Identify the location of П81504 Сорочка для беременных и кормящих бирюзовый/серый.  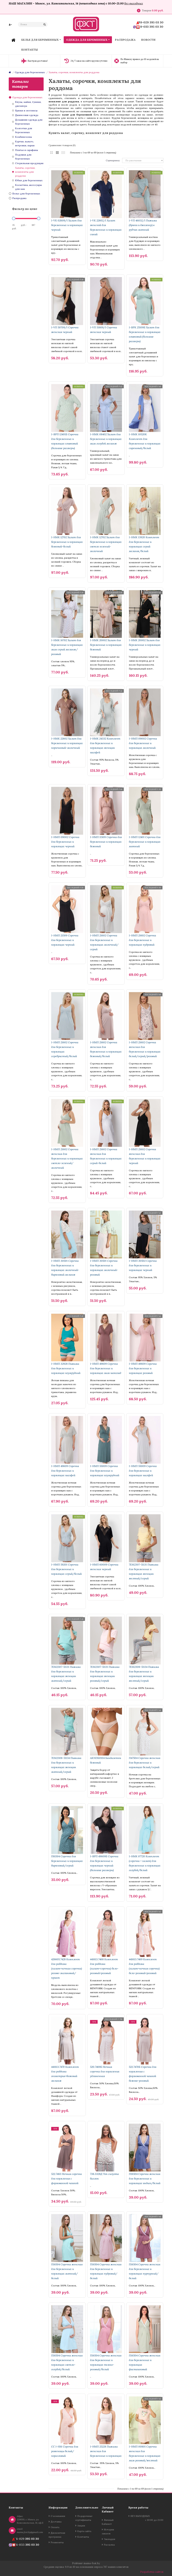
(67, 1861).